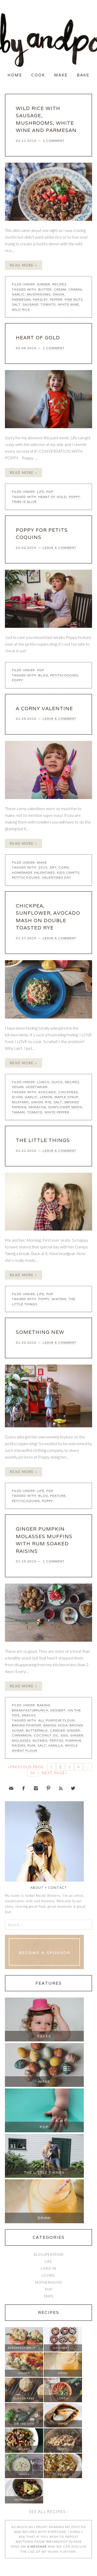  Describe the element at coordinates (31, 1745) in the screenshot. I see `rum` at that location.